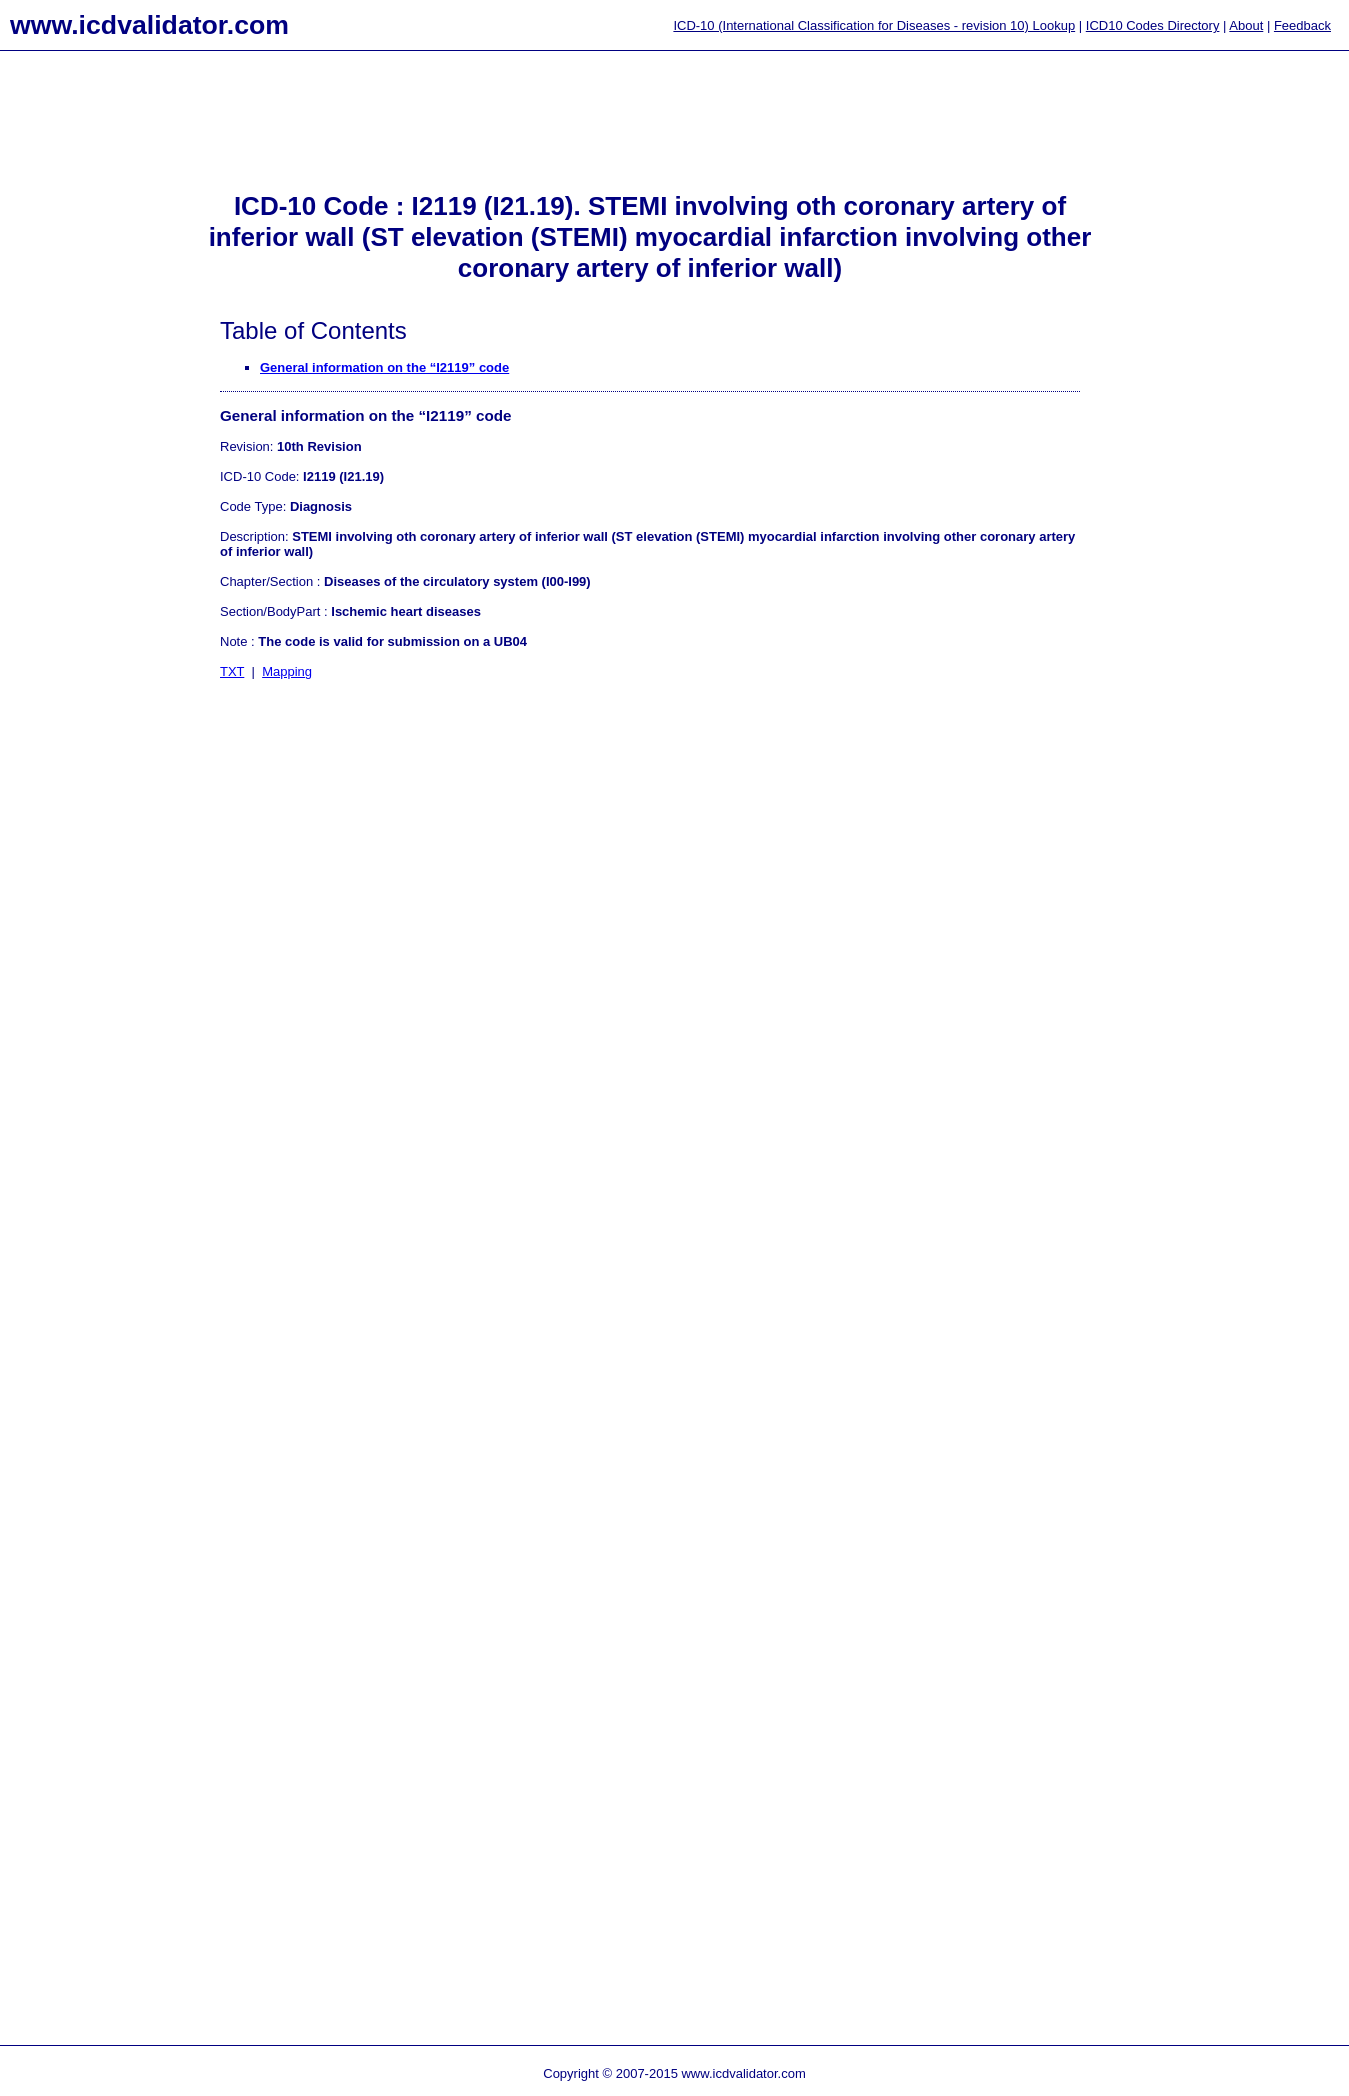 The image size is (1349, 2096). What do you see at coordinates (1153, 25) in the screenshot?
I see `ICD10 Codes Directory` at bounding box center [1153, 25].